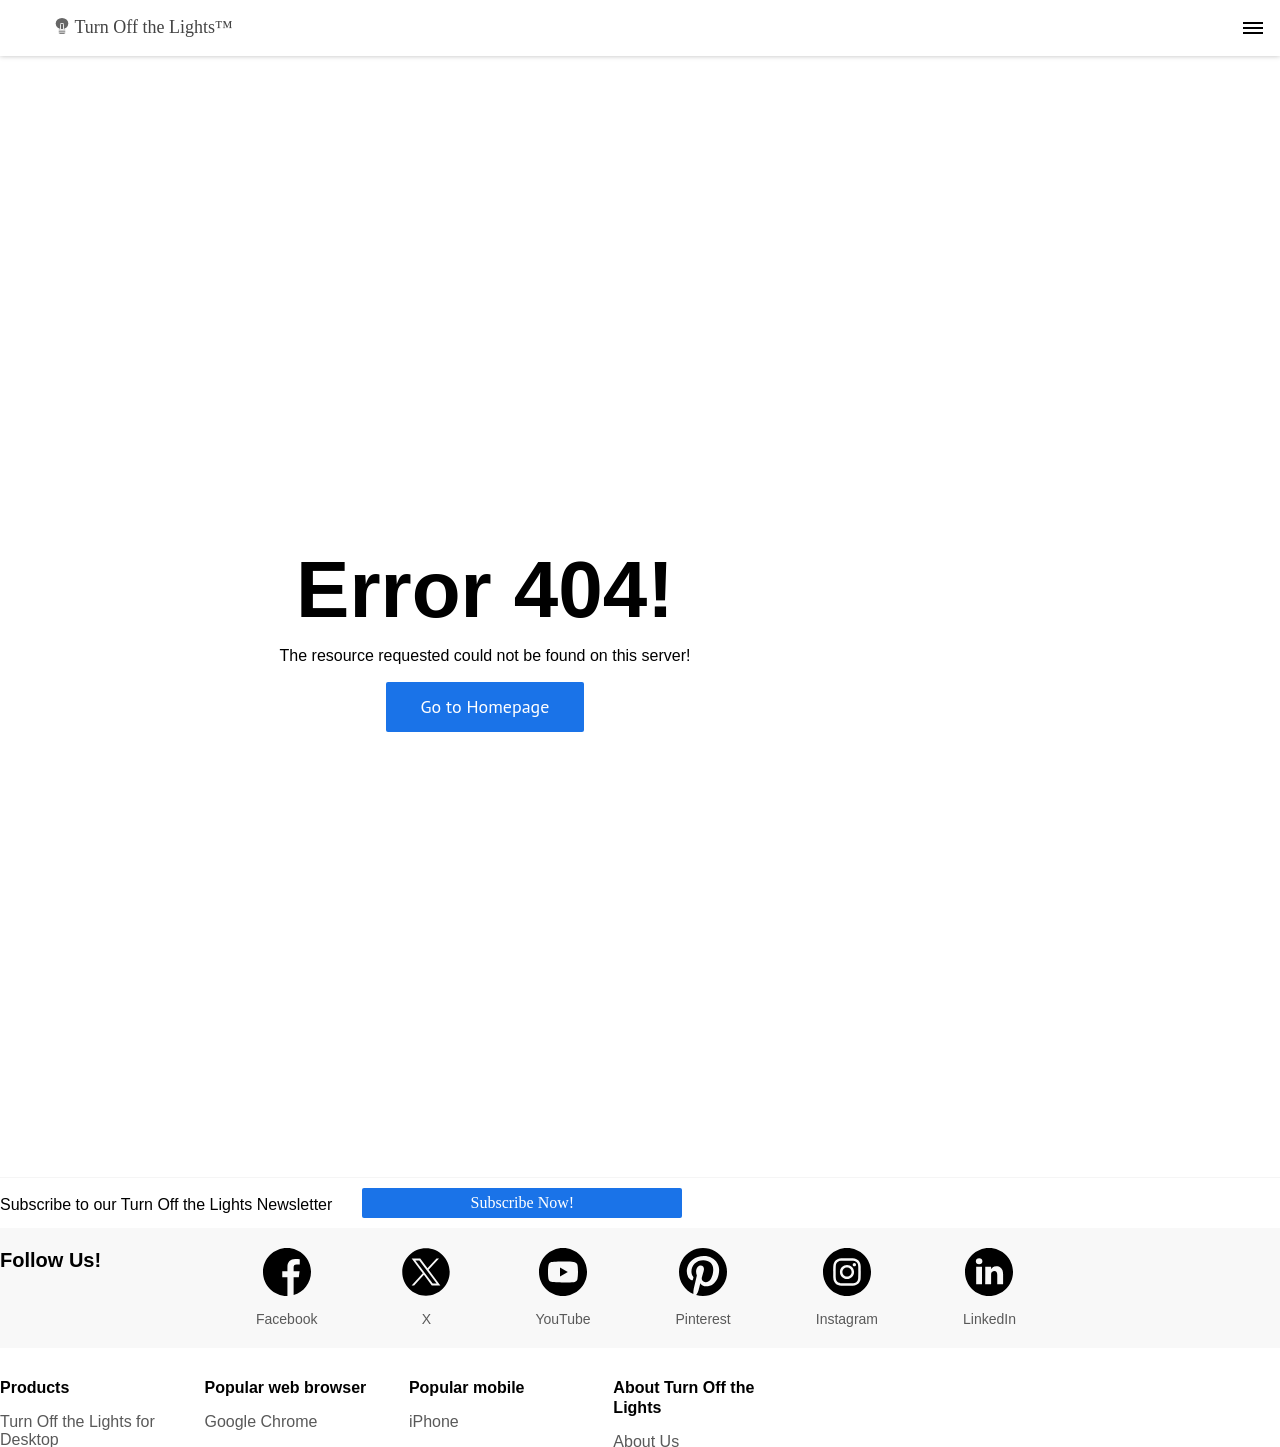 This screenshot has height=1447, width=1280. Describe the element at coordinates (434, 1421) in the screenshot. I see `iPhone` at that location.